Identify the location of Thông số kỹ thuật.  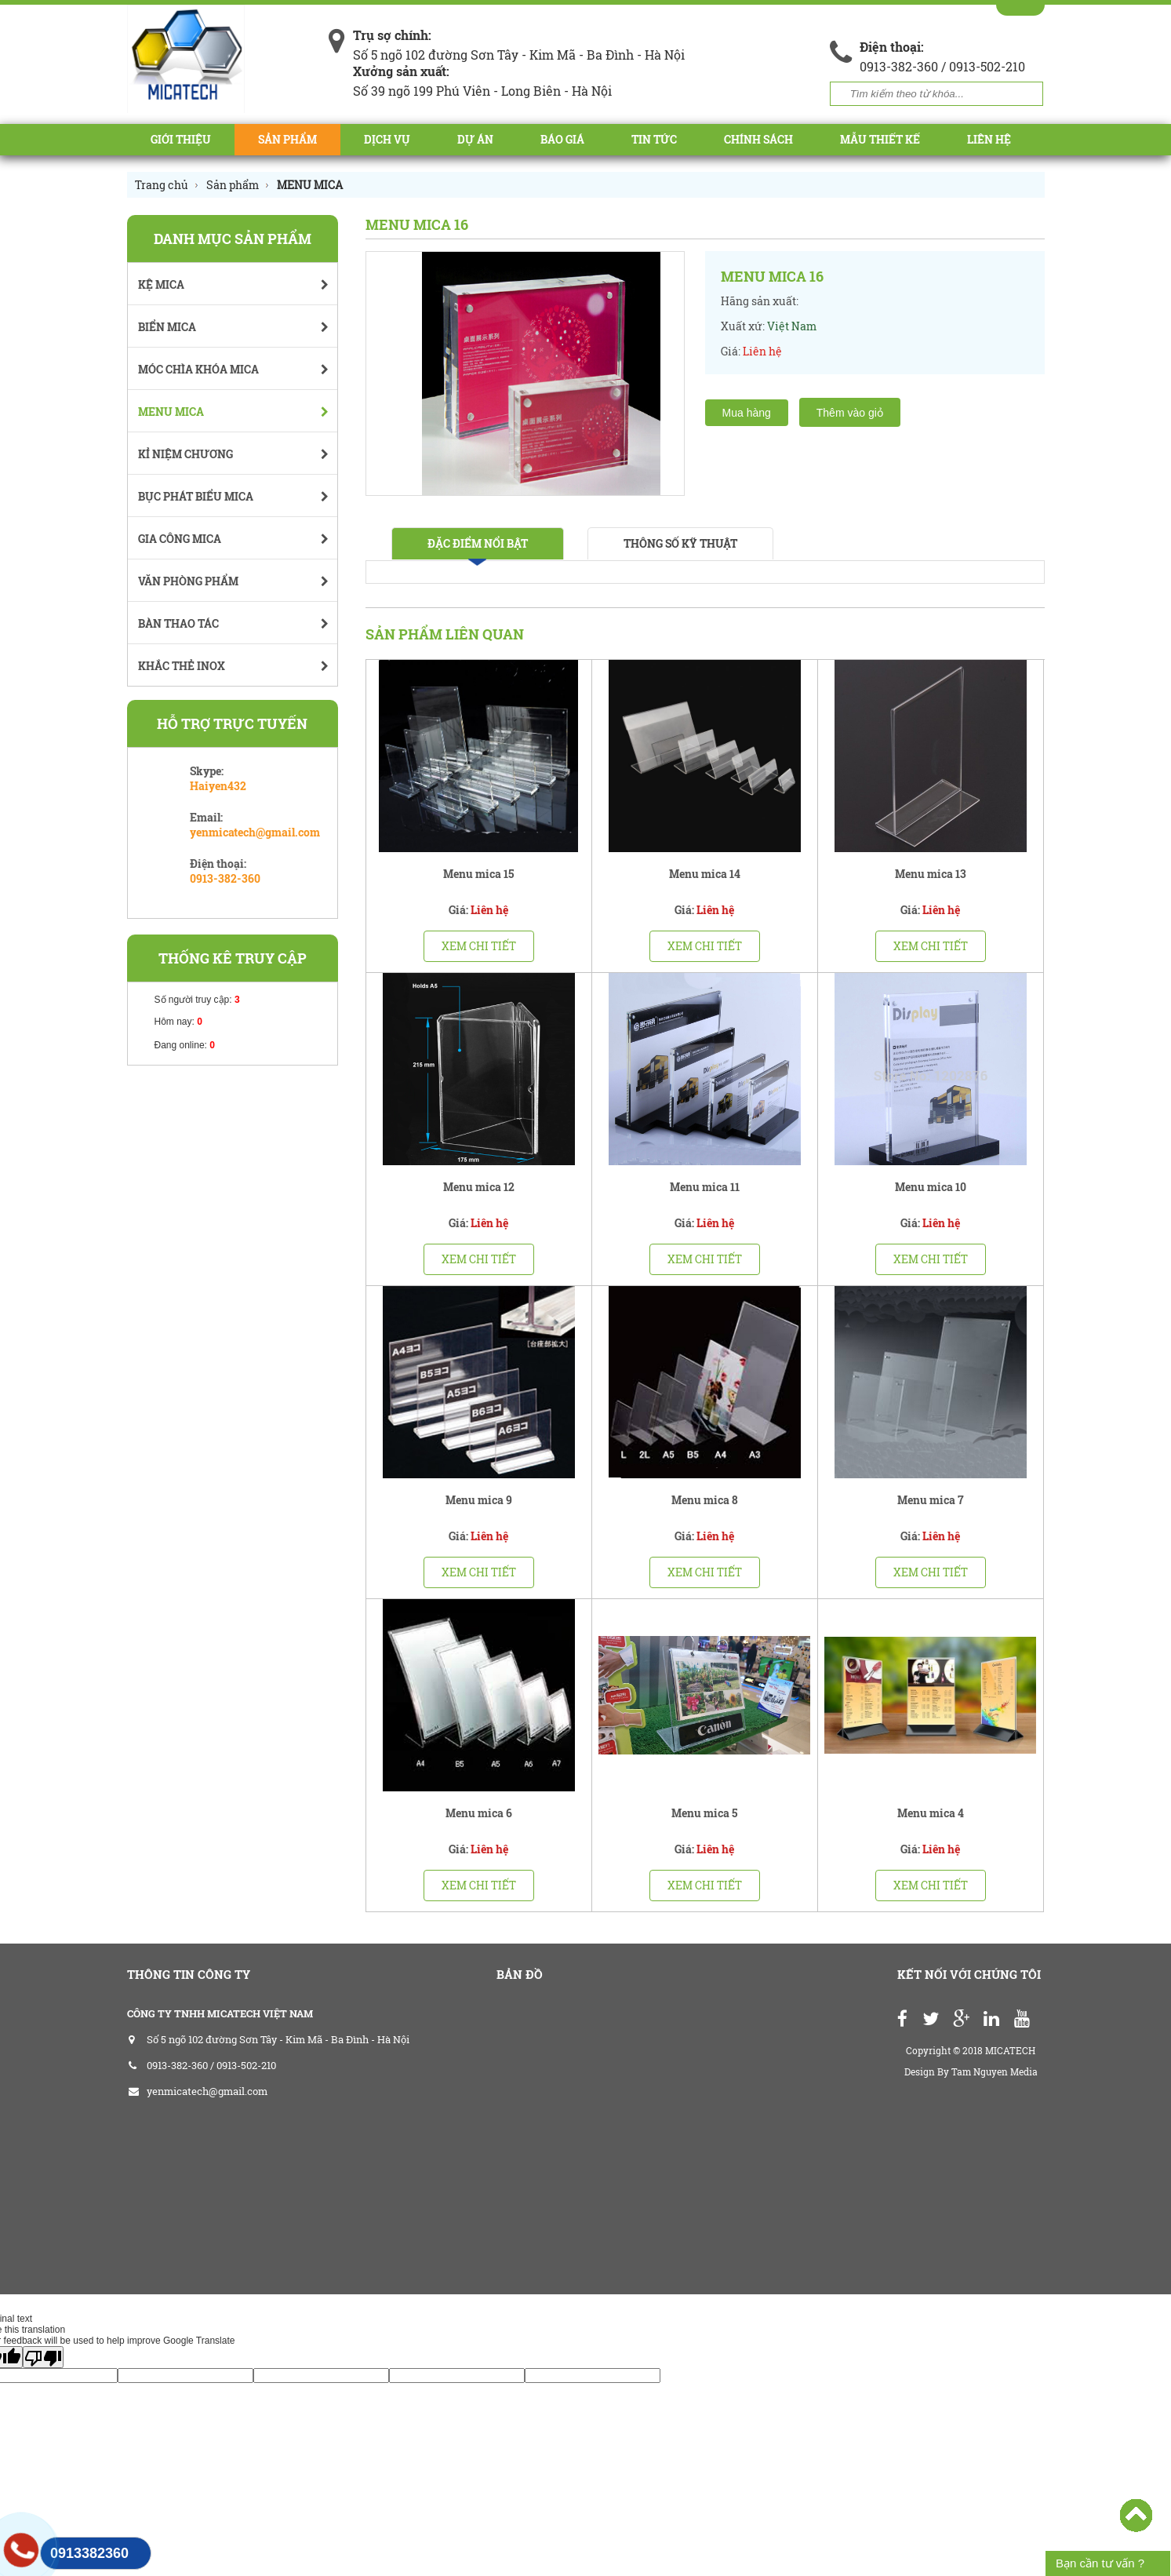
(680, 543).